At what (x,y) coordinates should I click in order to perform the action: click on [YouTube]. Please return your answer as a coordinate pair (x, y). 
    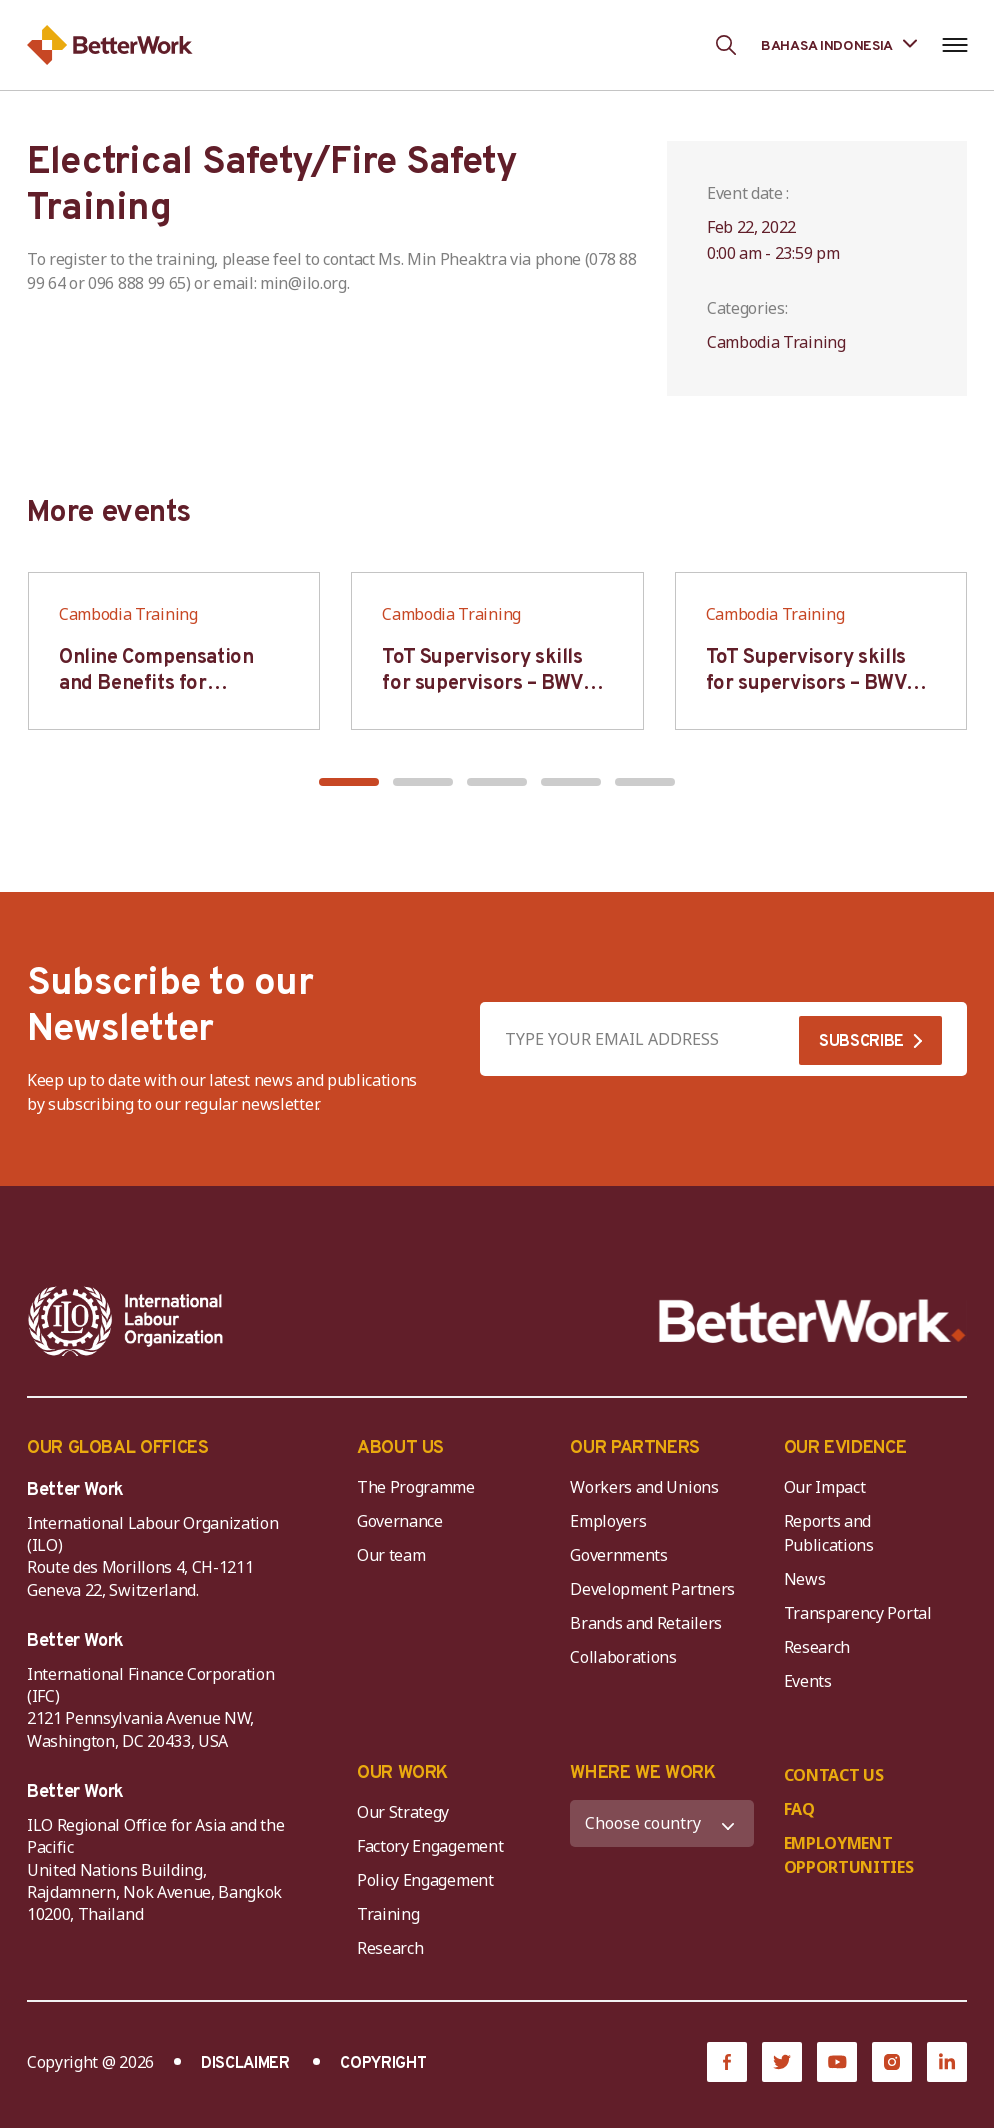
    Looking at the image, I should click on (837, 2062).